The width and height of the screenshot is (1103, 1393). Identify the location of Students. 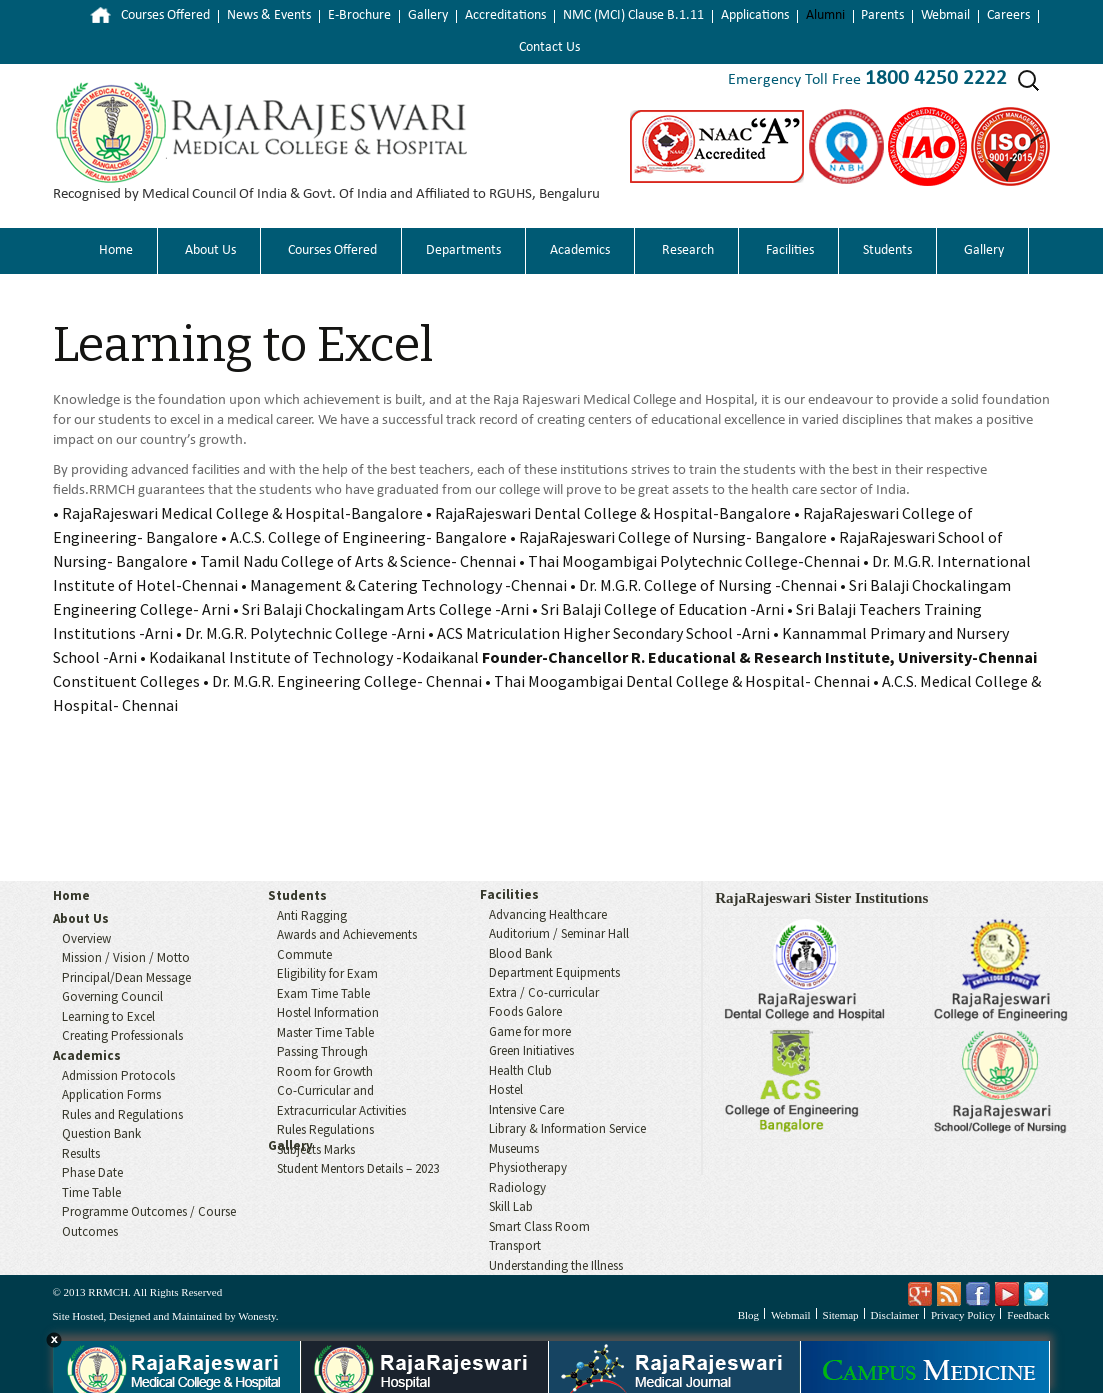
(887, 250).